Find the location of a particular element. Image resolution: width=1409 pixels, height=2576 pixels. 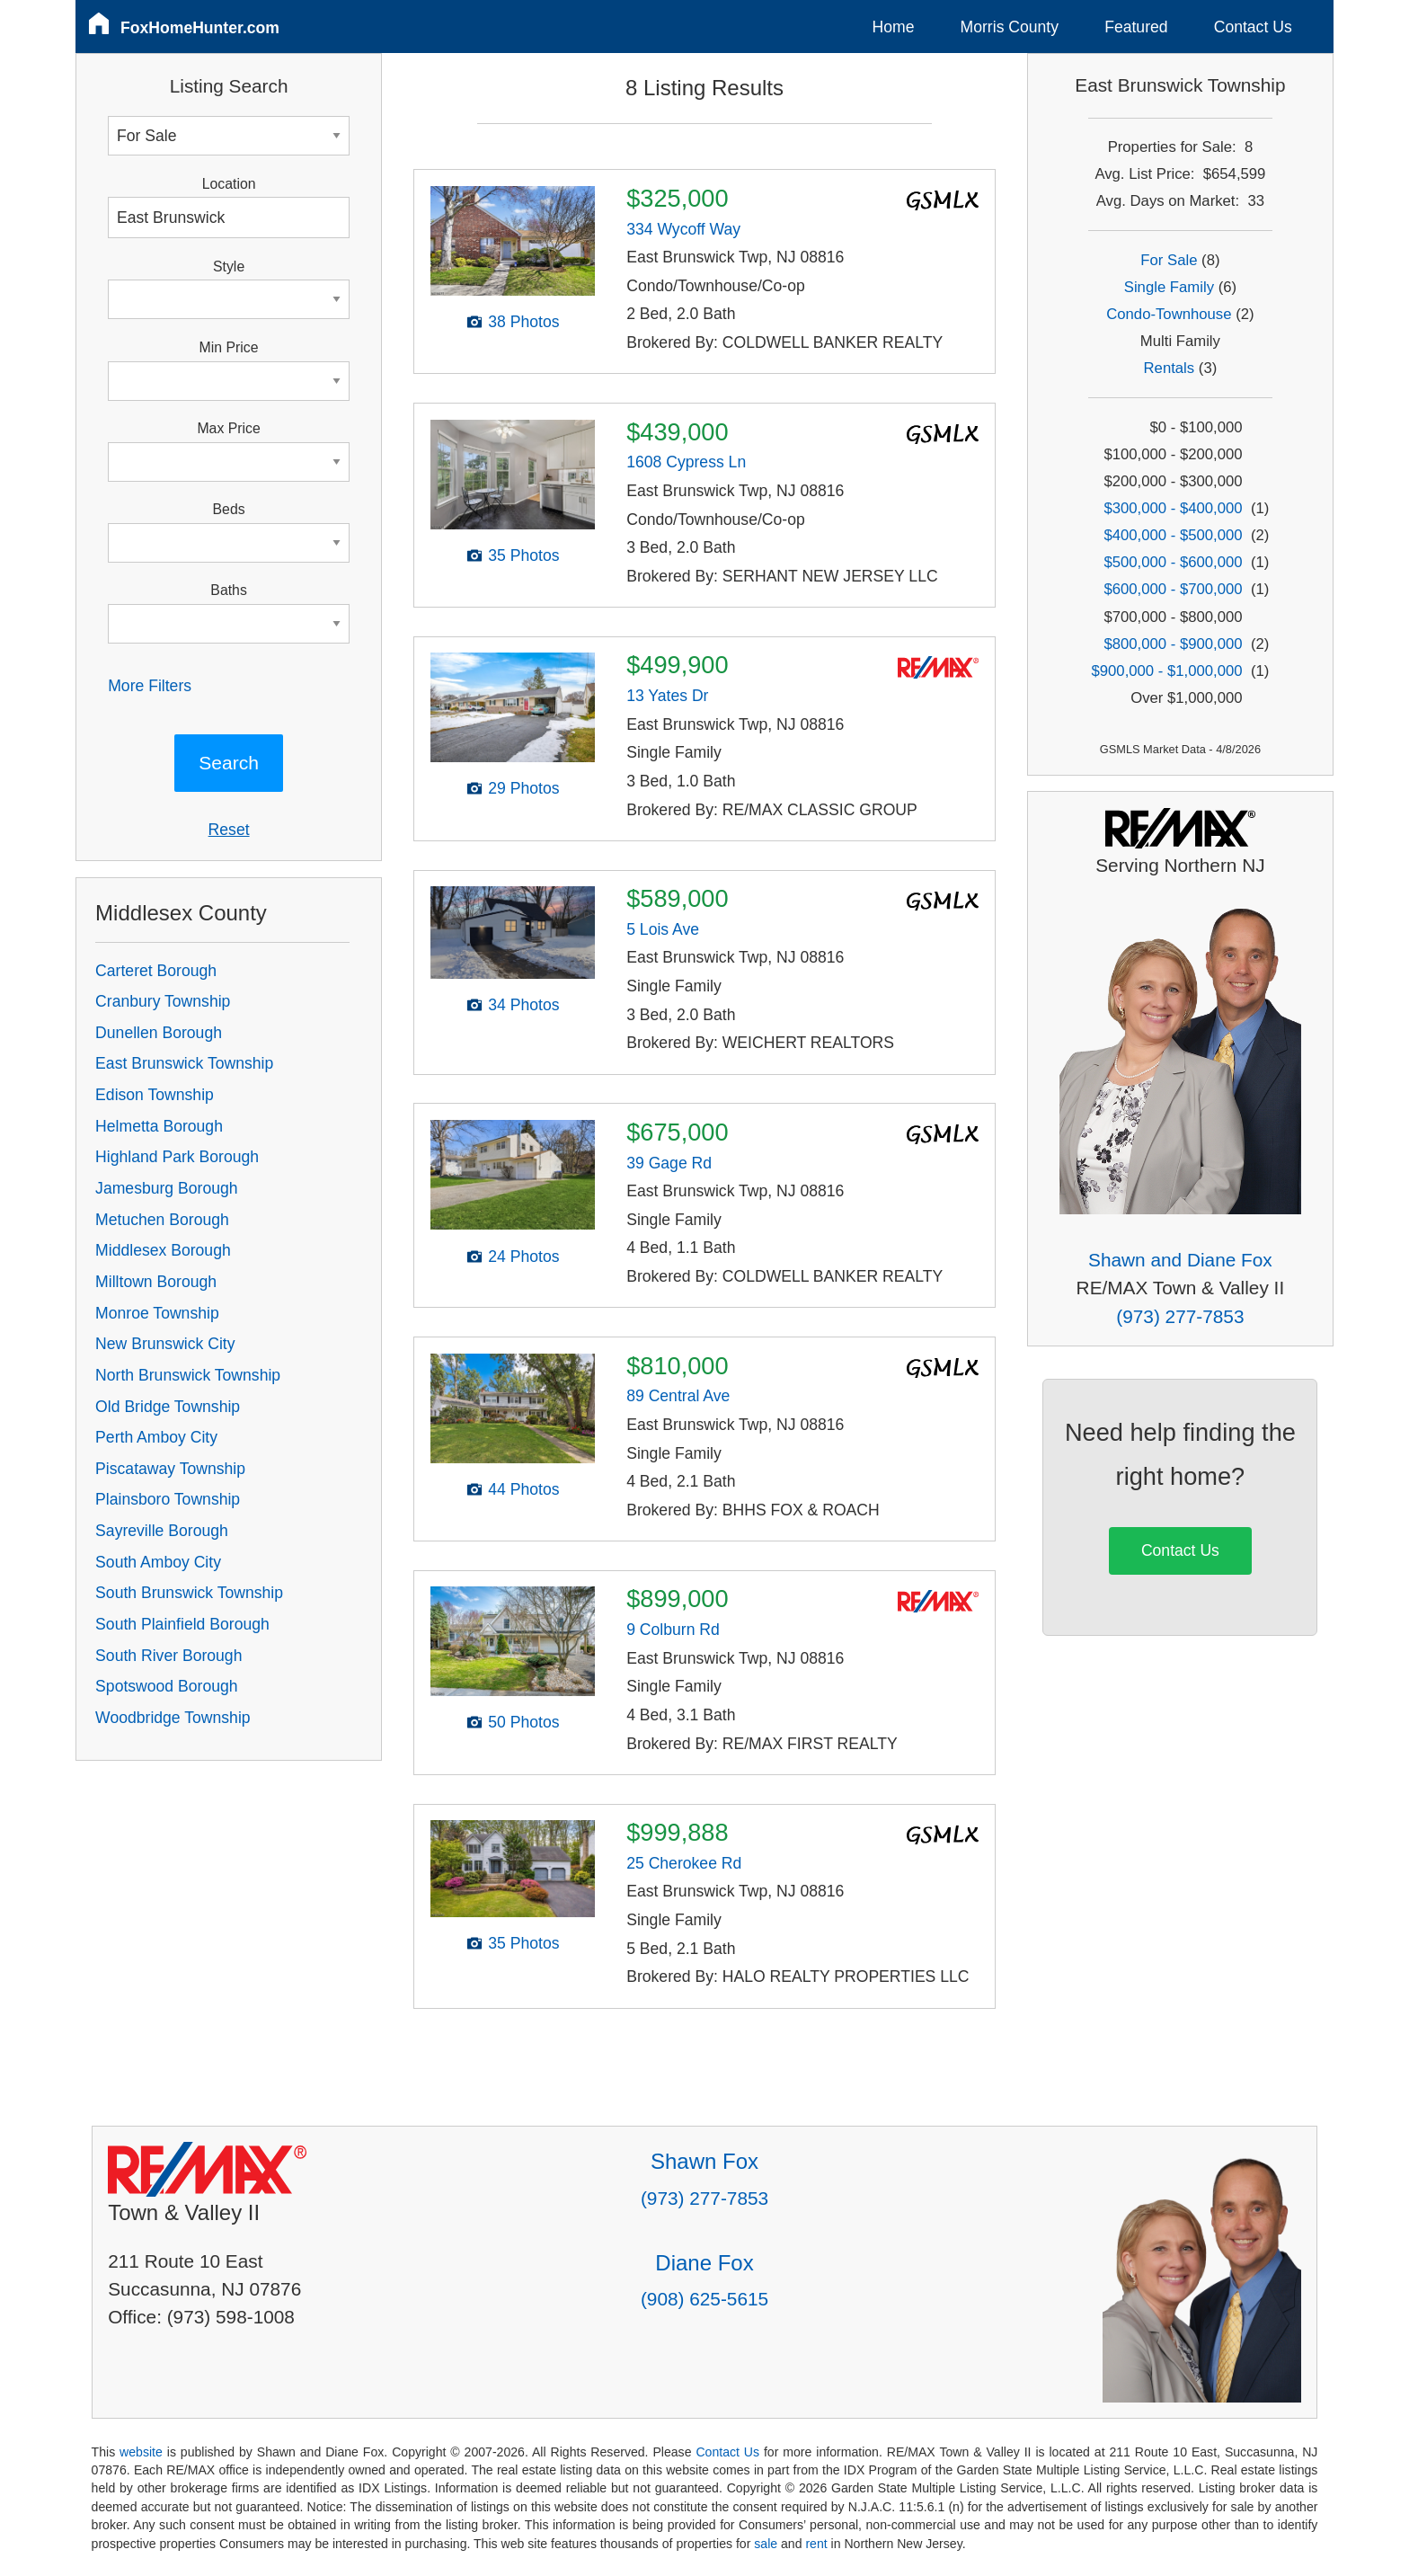

(973) 277-7853 is located at coordinates (1180, 1316).